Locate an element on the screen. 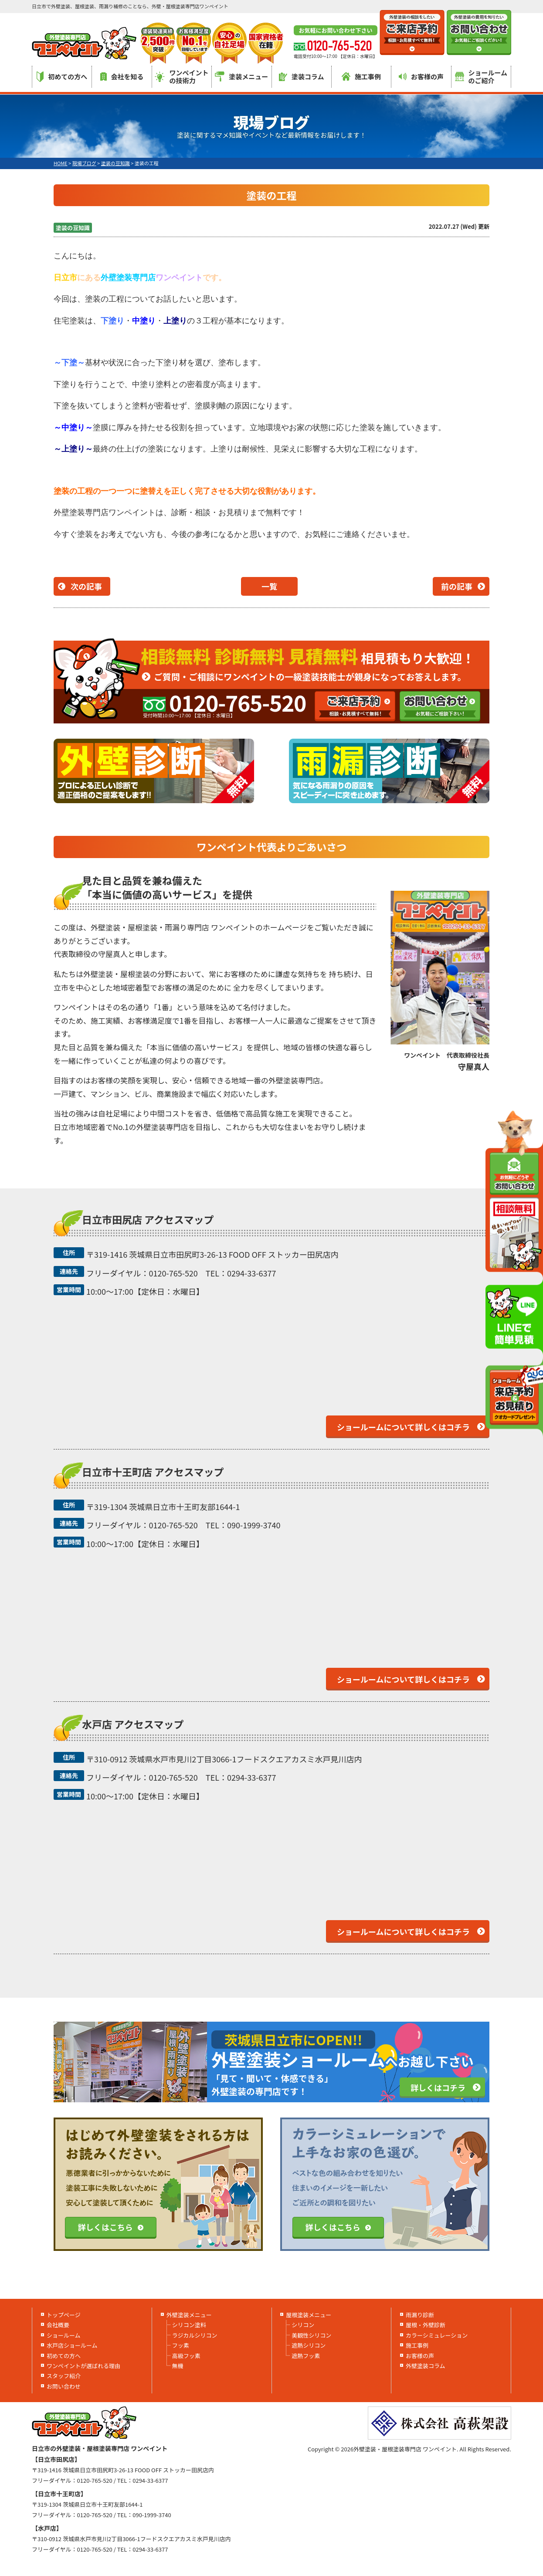 The image size is (543, 2576). 会社を知る is located at coordinates (122, 76).